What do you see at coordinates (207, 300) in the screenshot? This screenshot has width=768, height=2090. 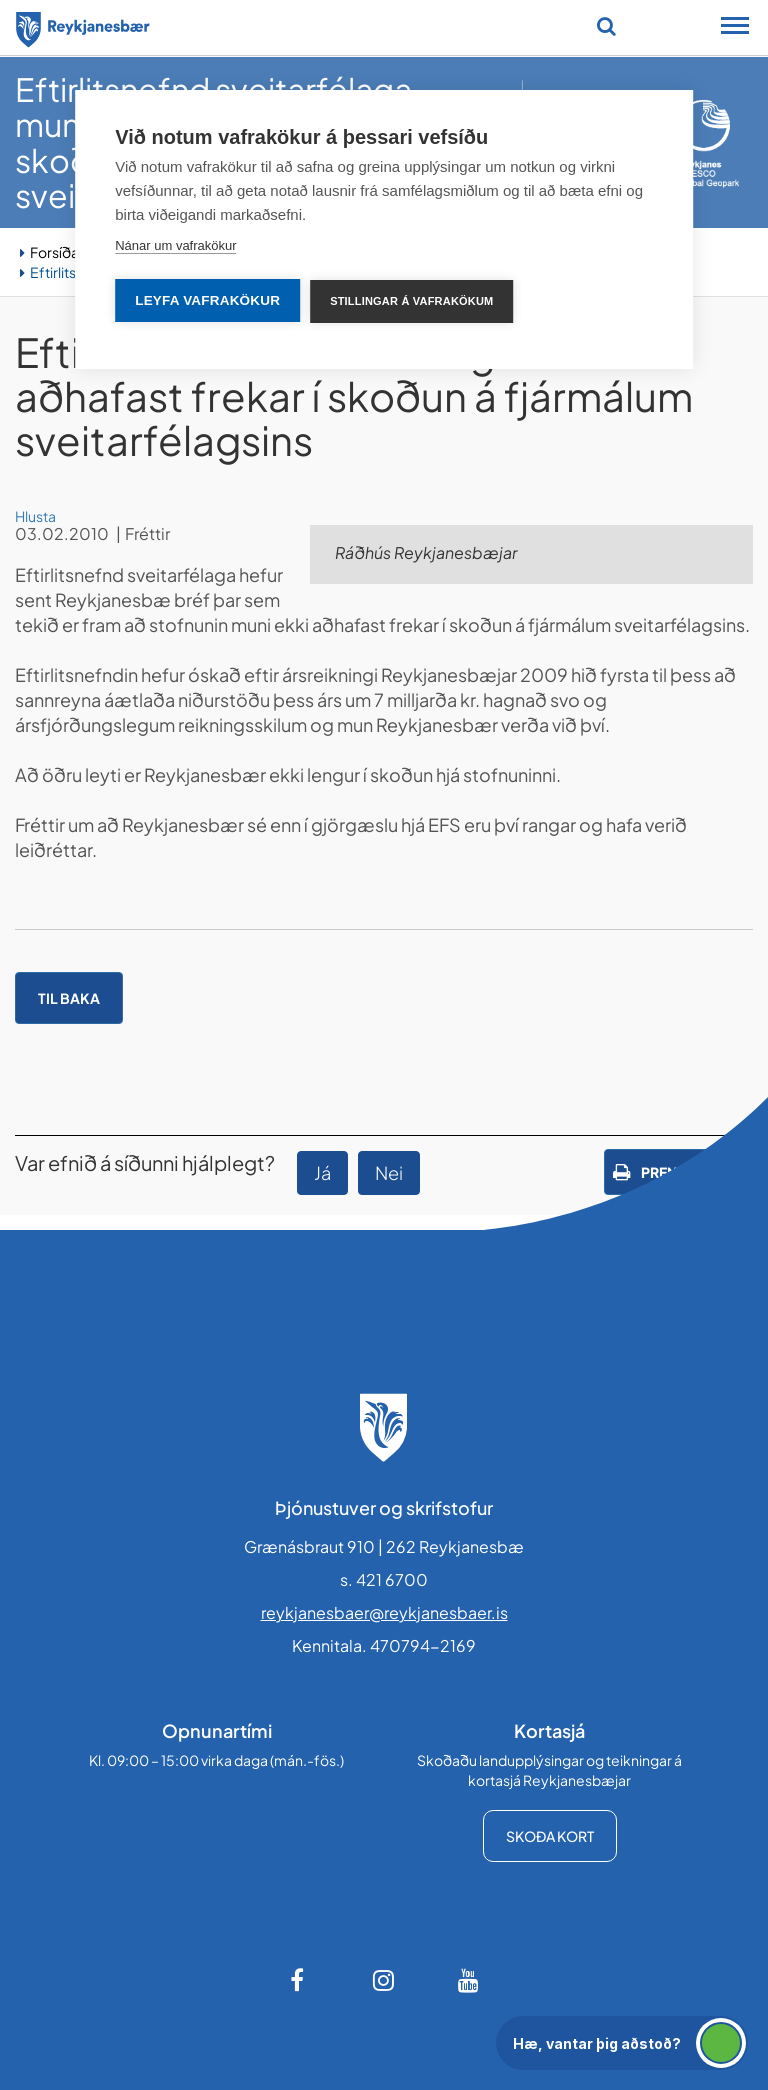 I see `Leyfa vafrakökur` at bounding box center [207, 300].